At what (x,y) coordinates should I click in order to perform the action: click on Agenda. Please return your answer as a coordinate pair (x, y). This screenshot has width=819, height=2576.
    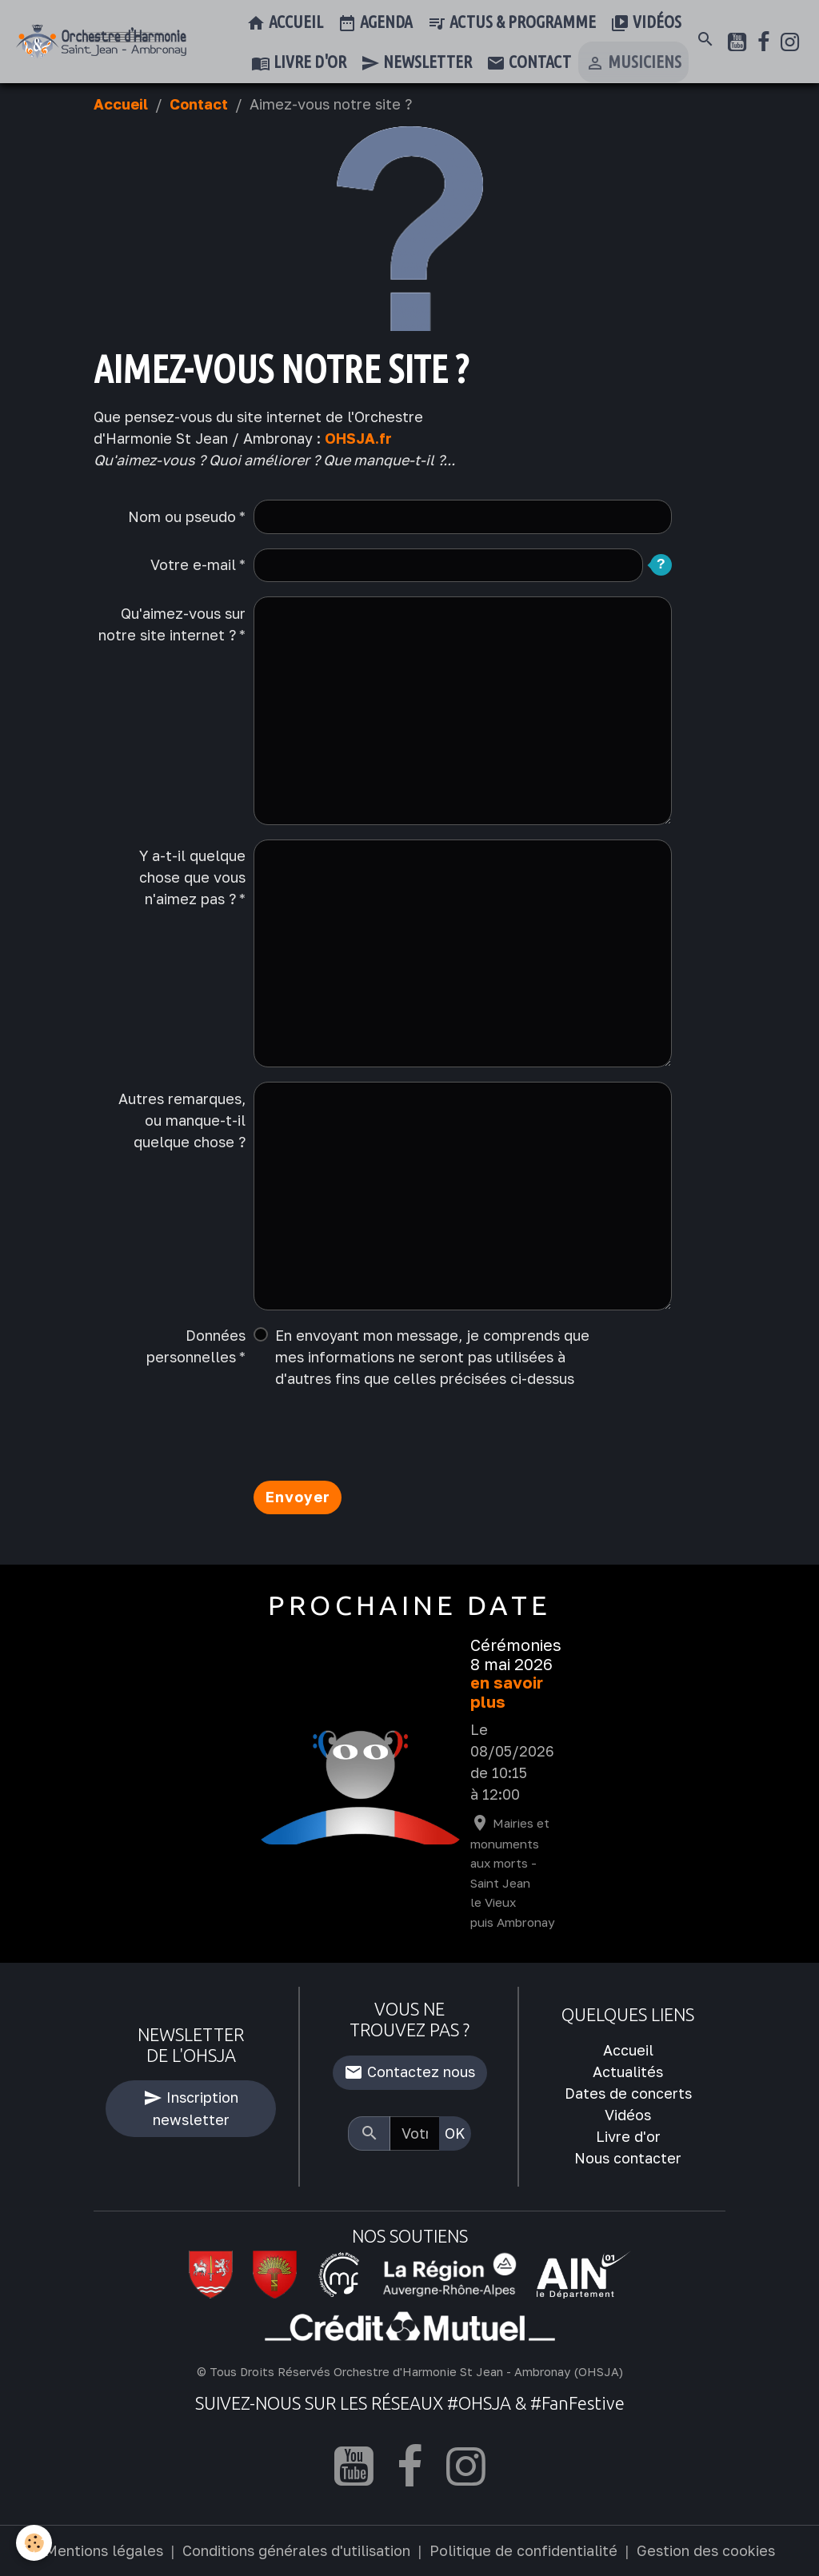
    Looking at the image, I should click on (375, 23).